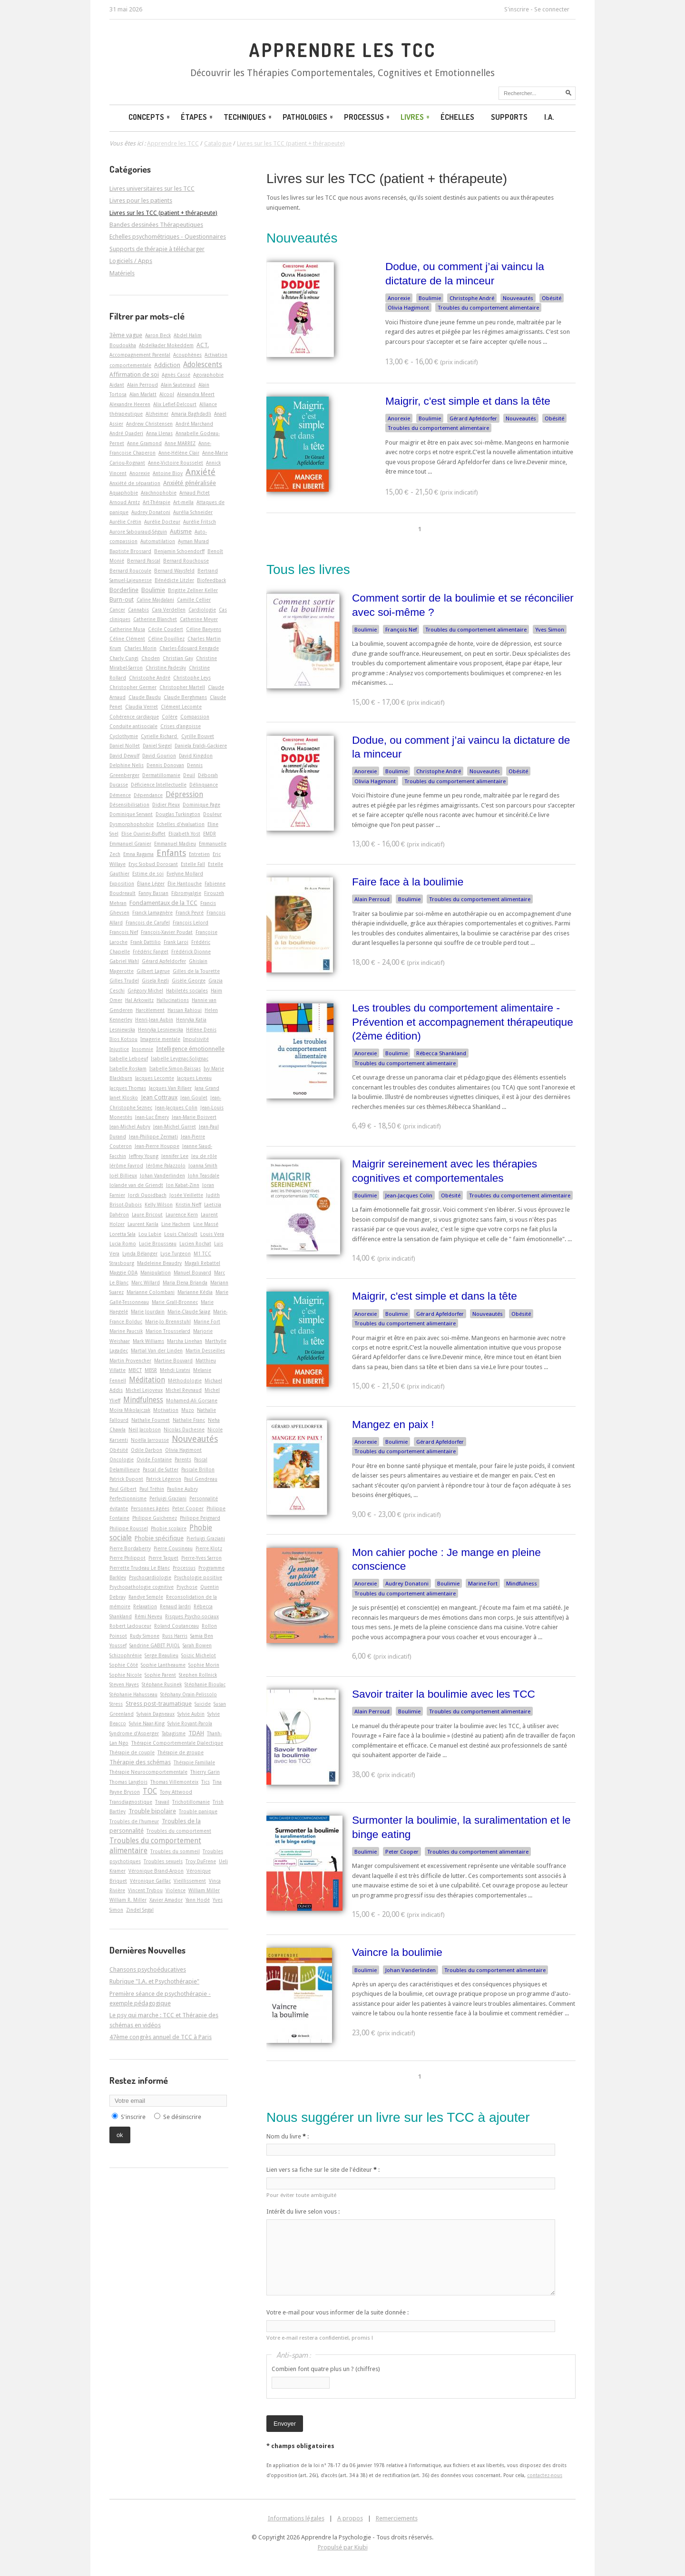  I want to click on Roland Coutanceau, so click(176, 1626).